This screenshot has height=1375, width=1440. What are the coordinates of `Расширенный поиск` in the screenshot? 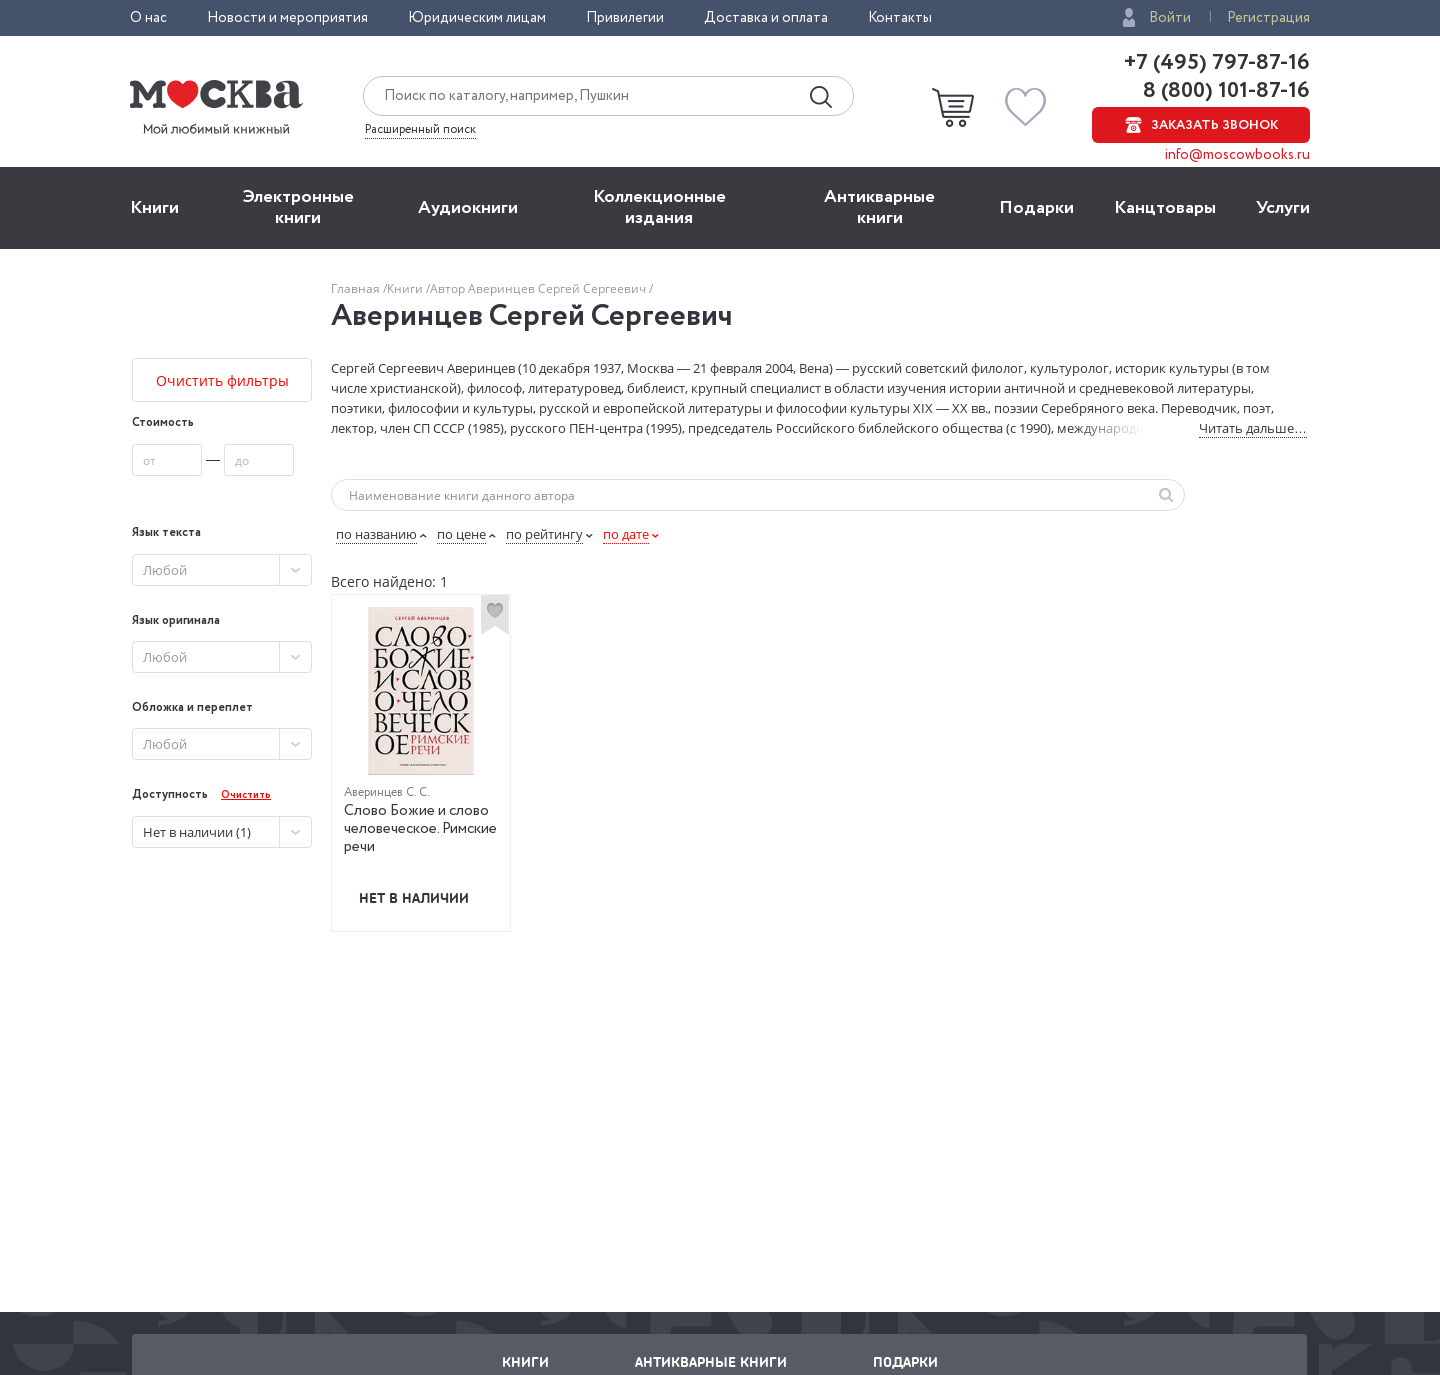 It's located at (420, 130).